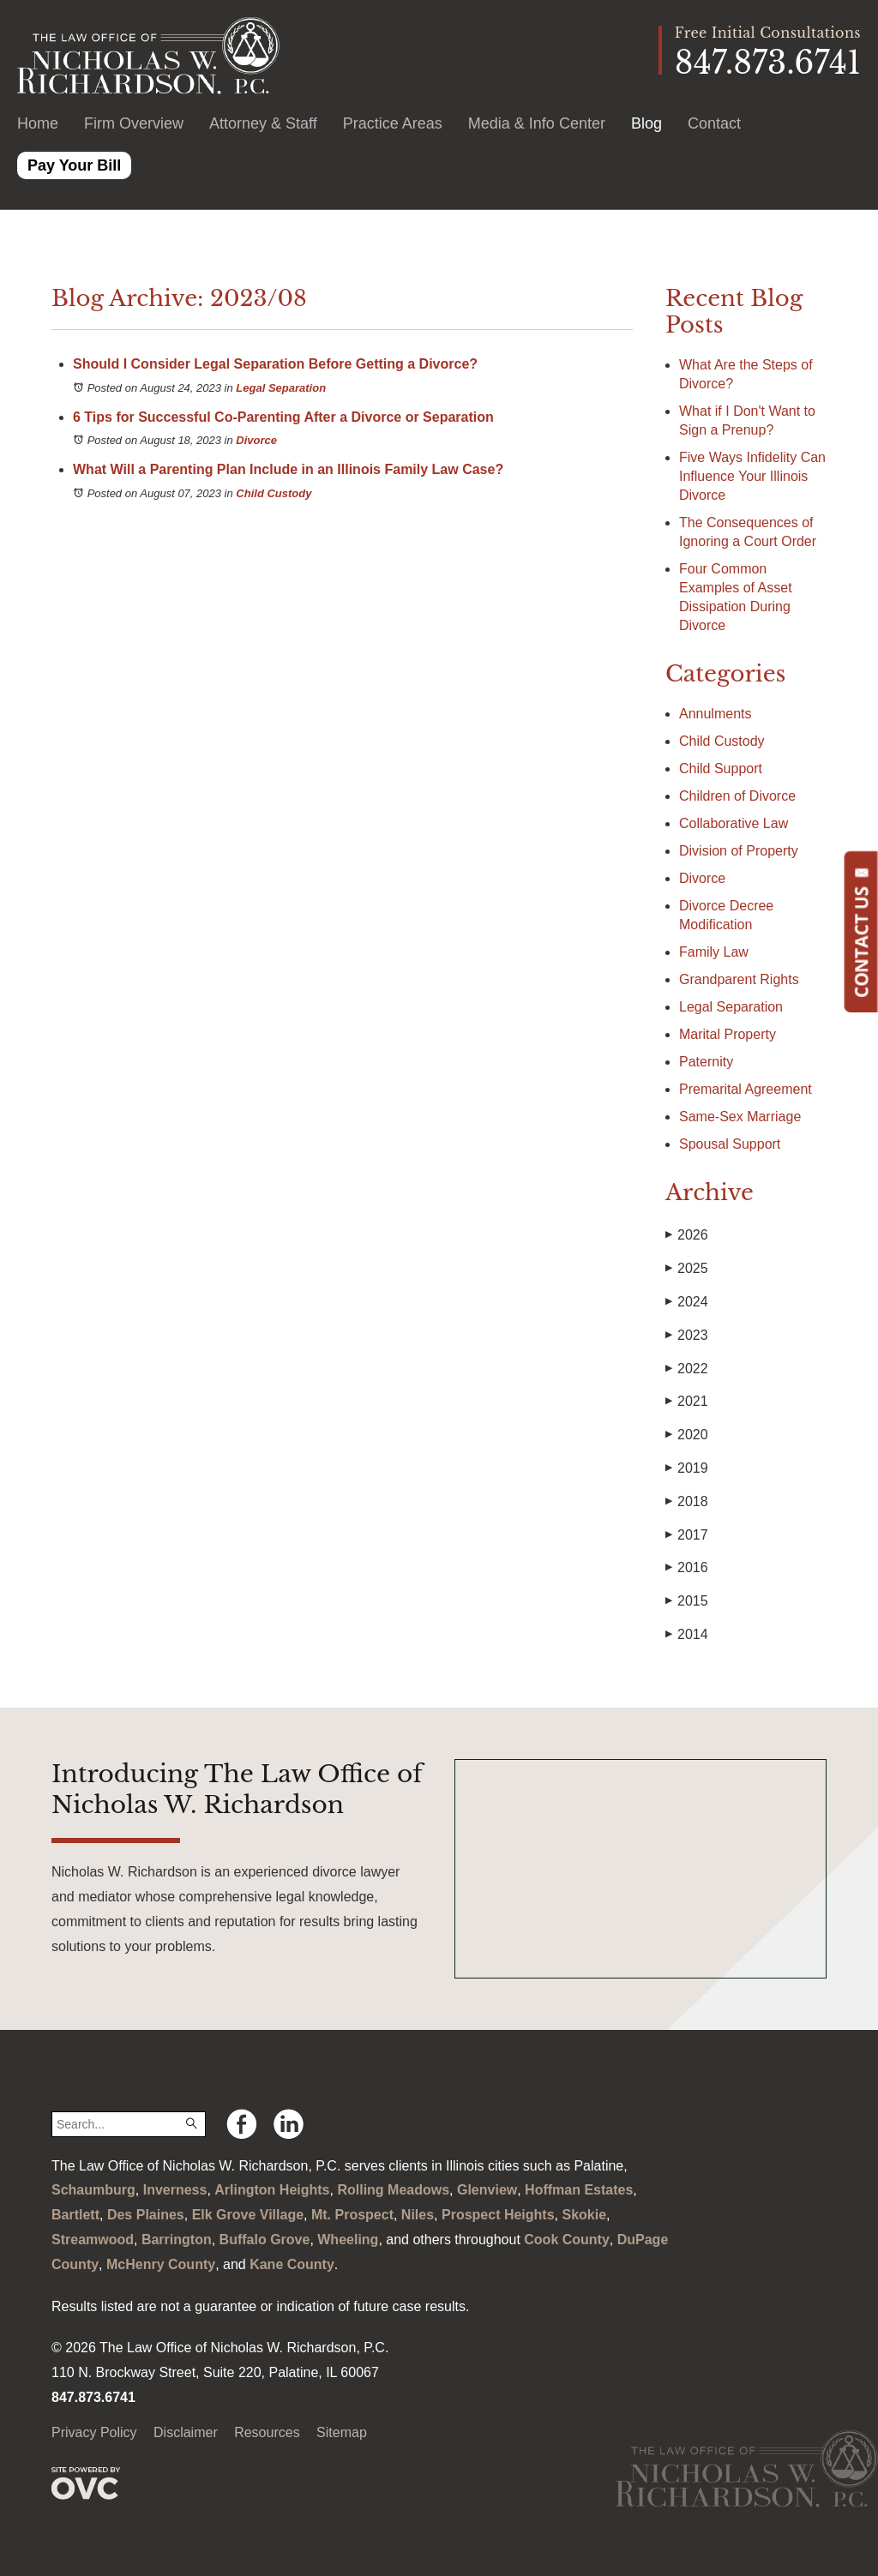  What do you see at coordinates (737, 796) in the screenshot?
I see `Children of Divorce` at bounding box center [737, 796].